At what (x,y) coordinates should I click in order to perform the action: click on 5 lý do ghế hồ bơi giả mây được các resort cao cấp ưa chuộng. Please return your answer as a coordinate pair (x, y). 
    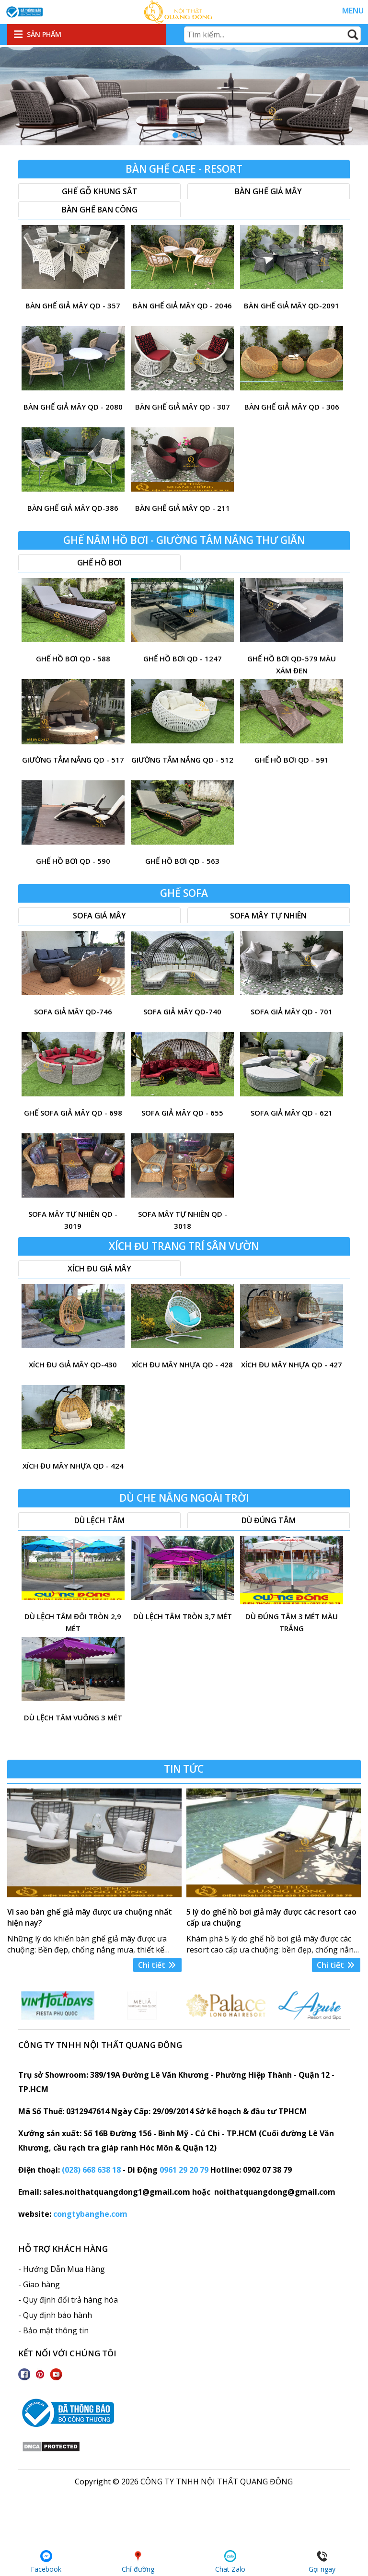
    Looking at the image, I should click on (271, 1917).